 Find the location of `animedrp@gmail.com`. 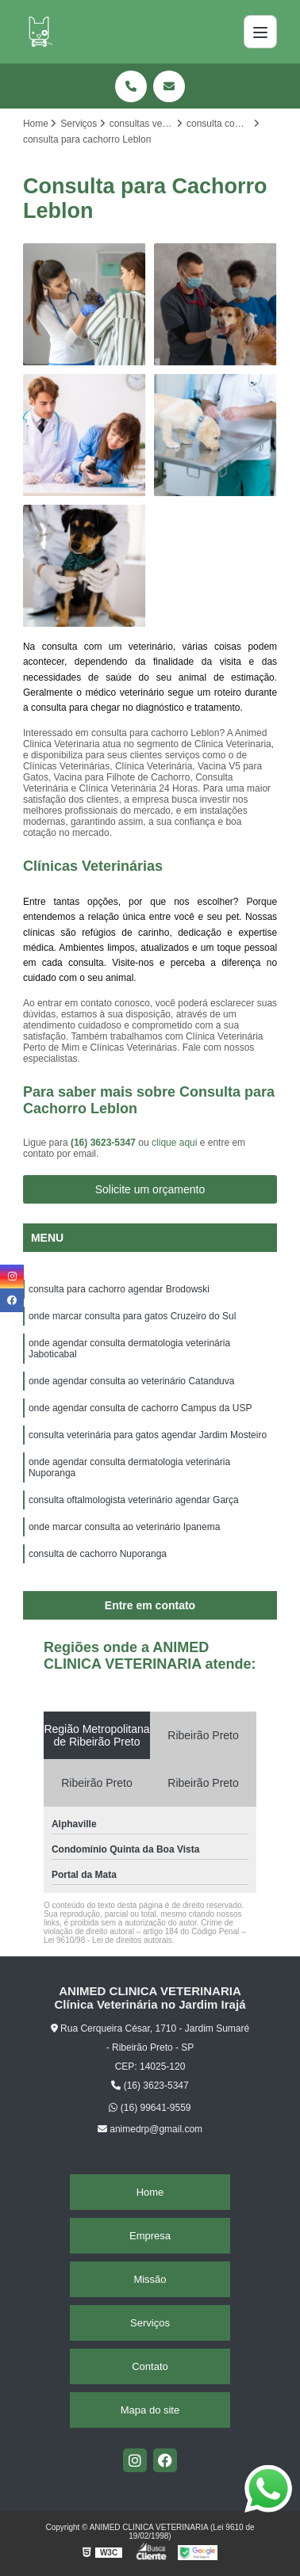

animedrp@gmail.com is located at coordinates (150, 2129).